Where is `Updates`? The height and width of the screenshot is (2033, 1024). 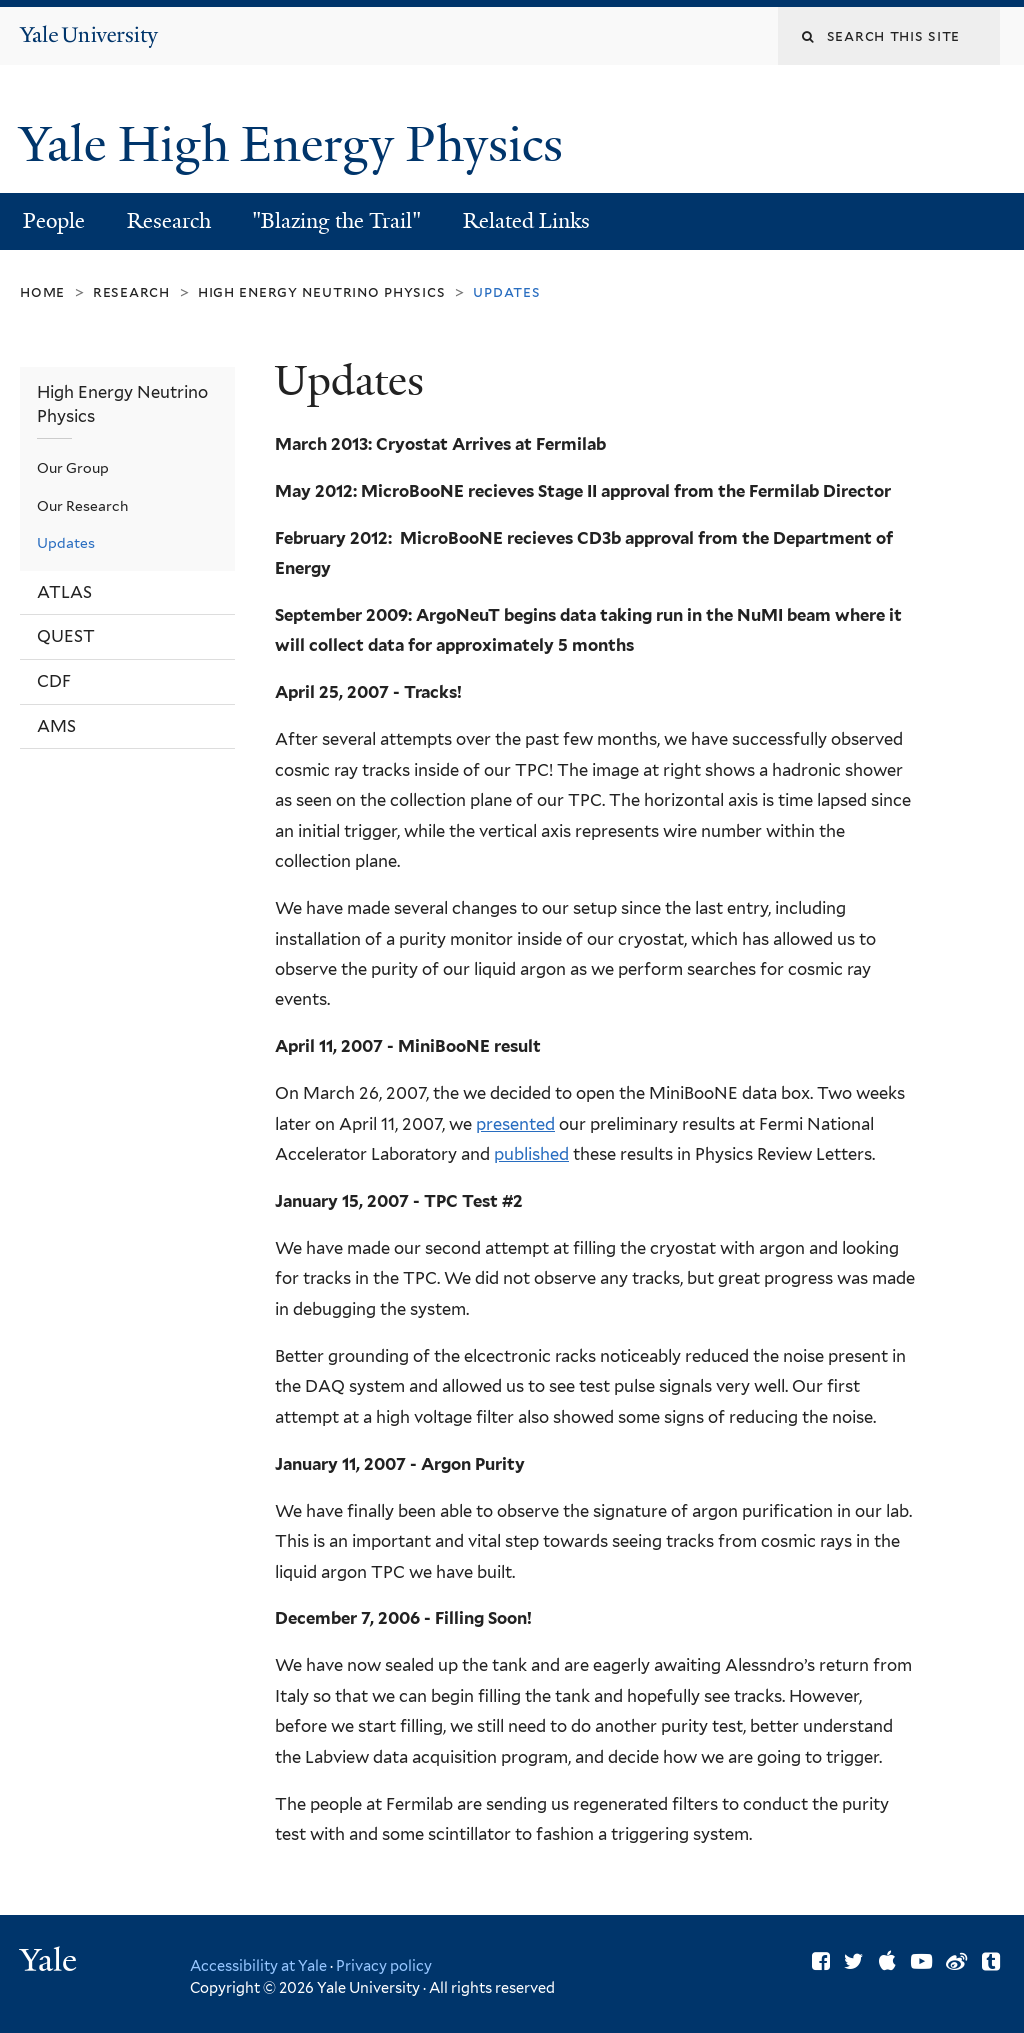 Updates is located at coordinates (66, 543).